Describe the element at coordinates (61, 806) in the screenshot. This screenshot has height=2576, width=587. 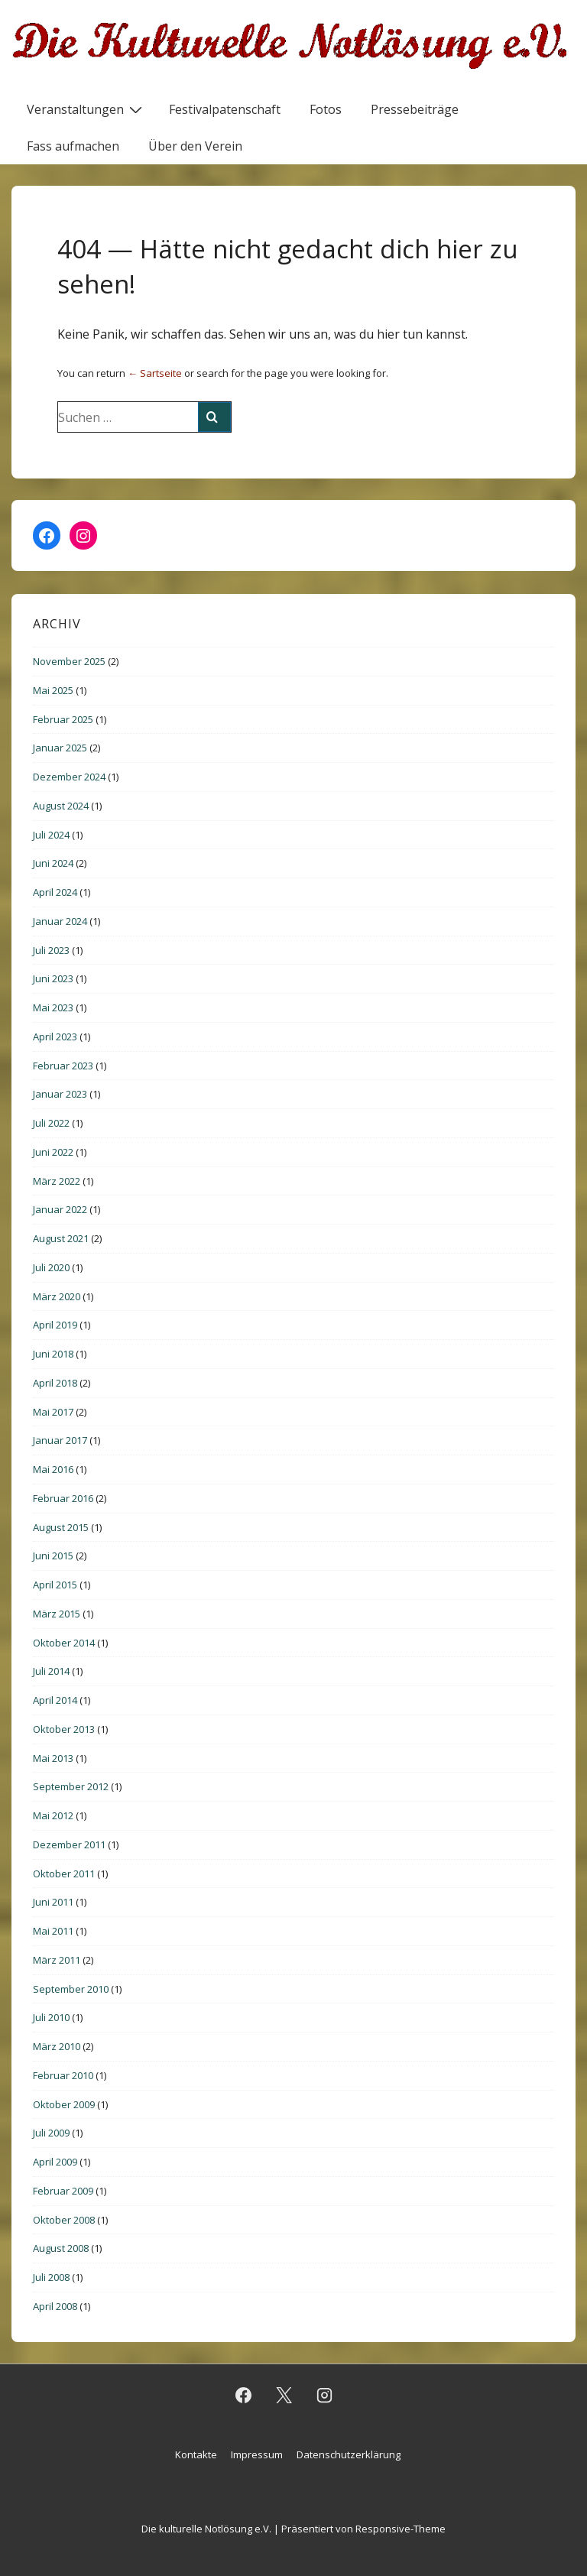
I see `August 2024` at that location.